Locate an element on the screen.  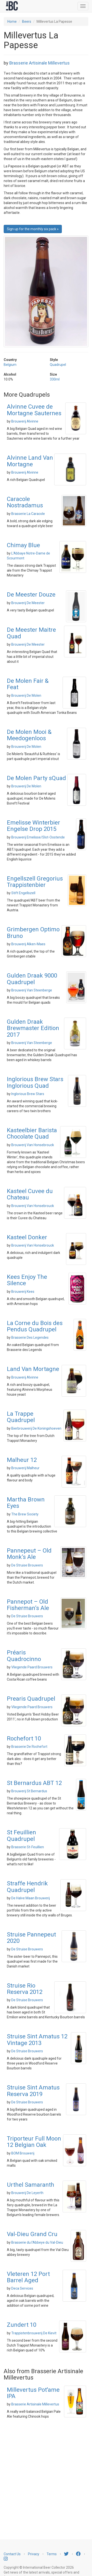
Bierbrouwerij De Koningshoeven is located at coordinates (36, 1428).